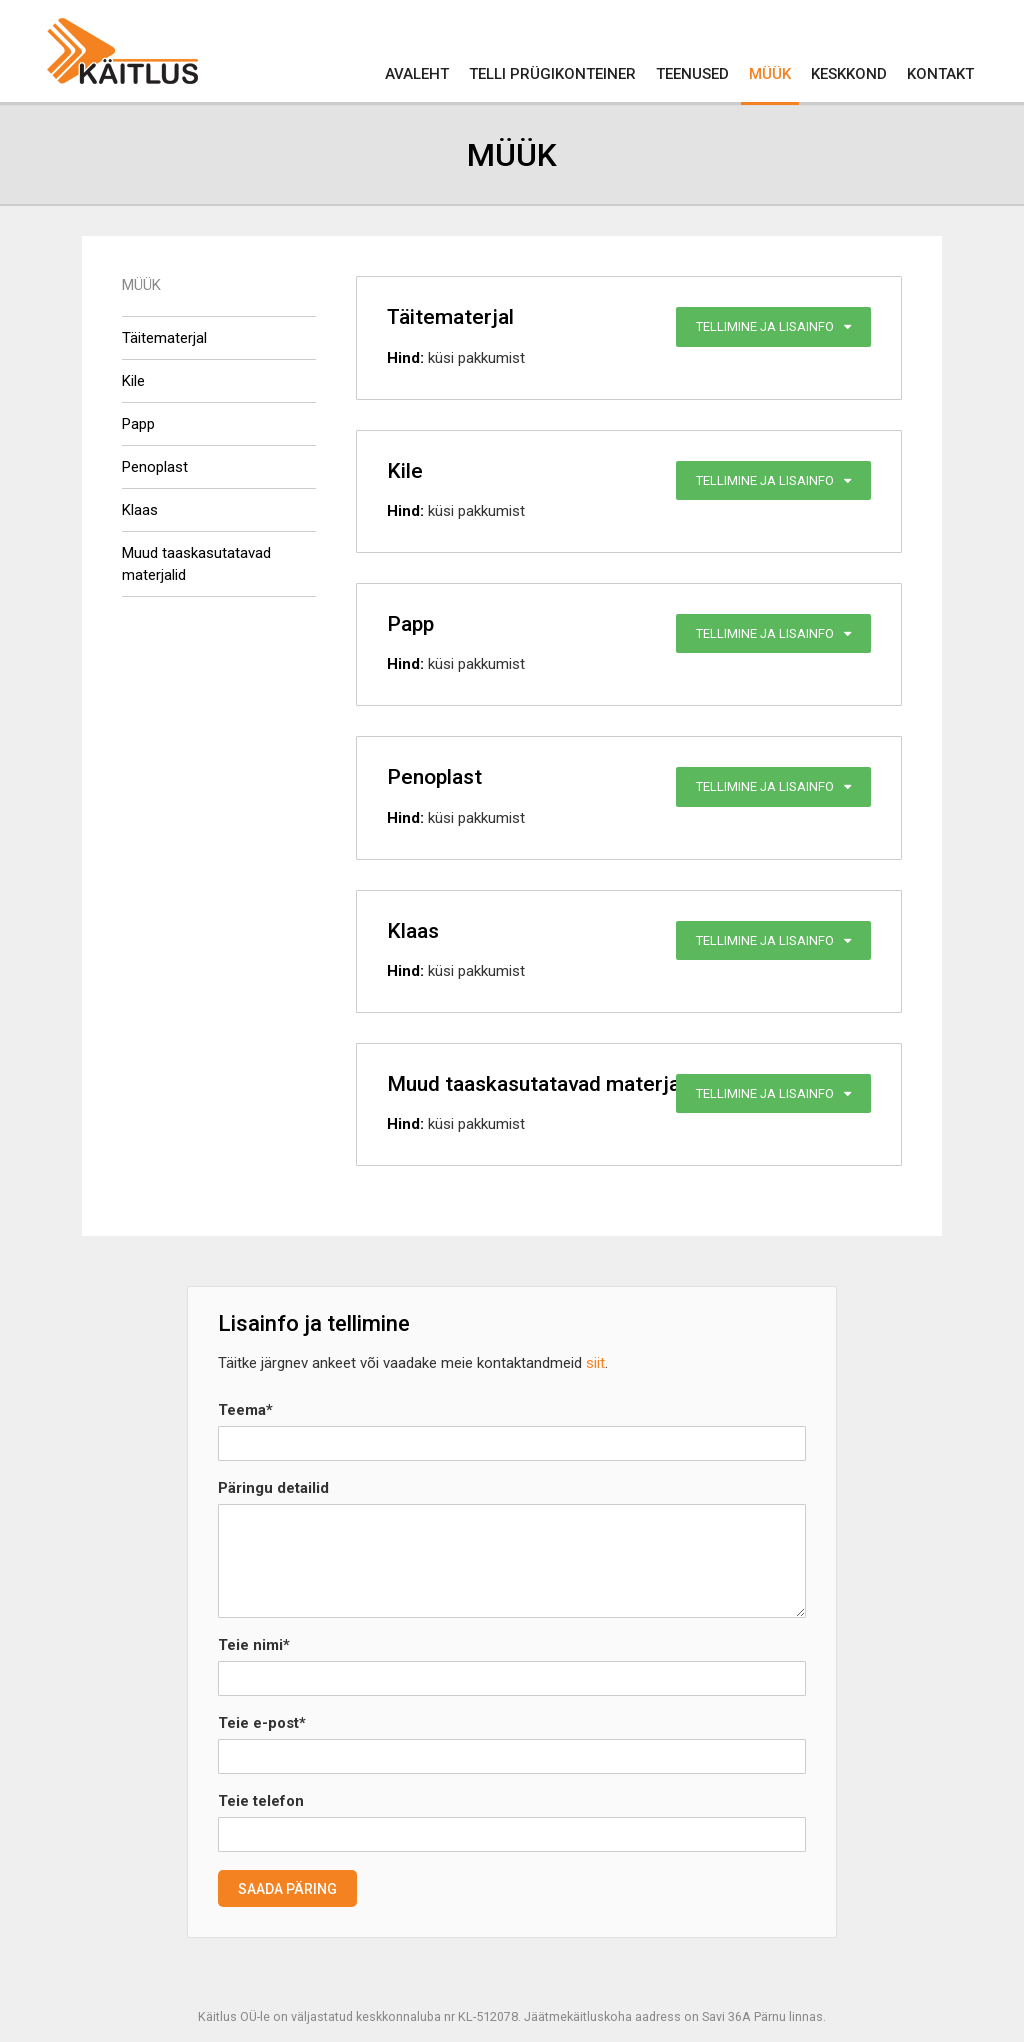 This screenshot has height=2042, width=1024. Describe the element at coordinates (849, 74) in the screenshot. I see `Keskkond` at that location.